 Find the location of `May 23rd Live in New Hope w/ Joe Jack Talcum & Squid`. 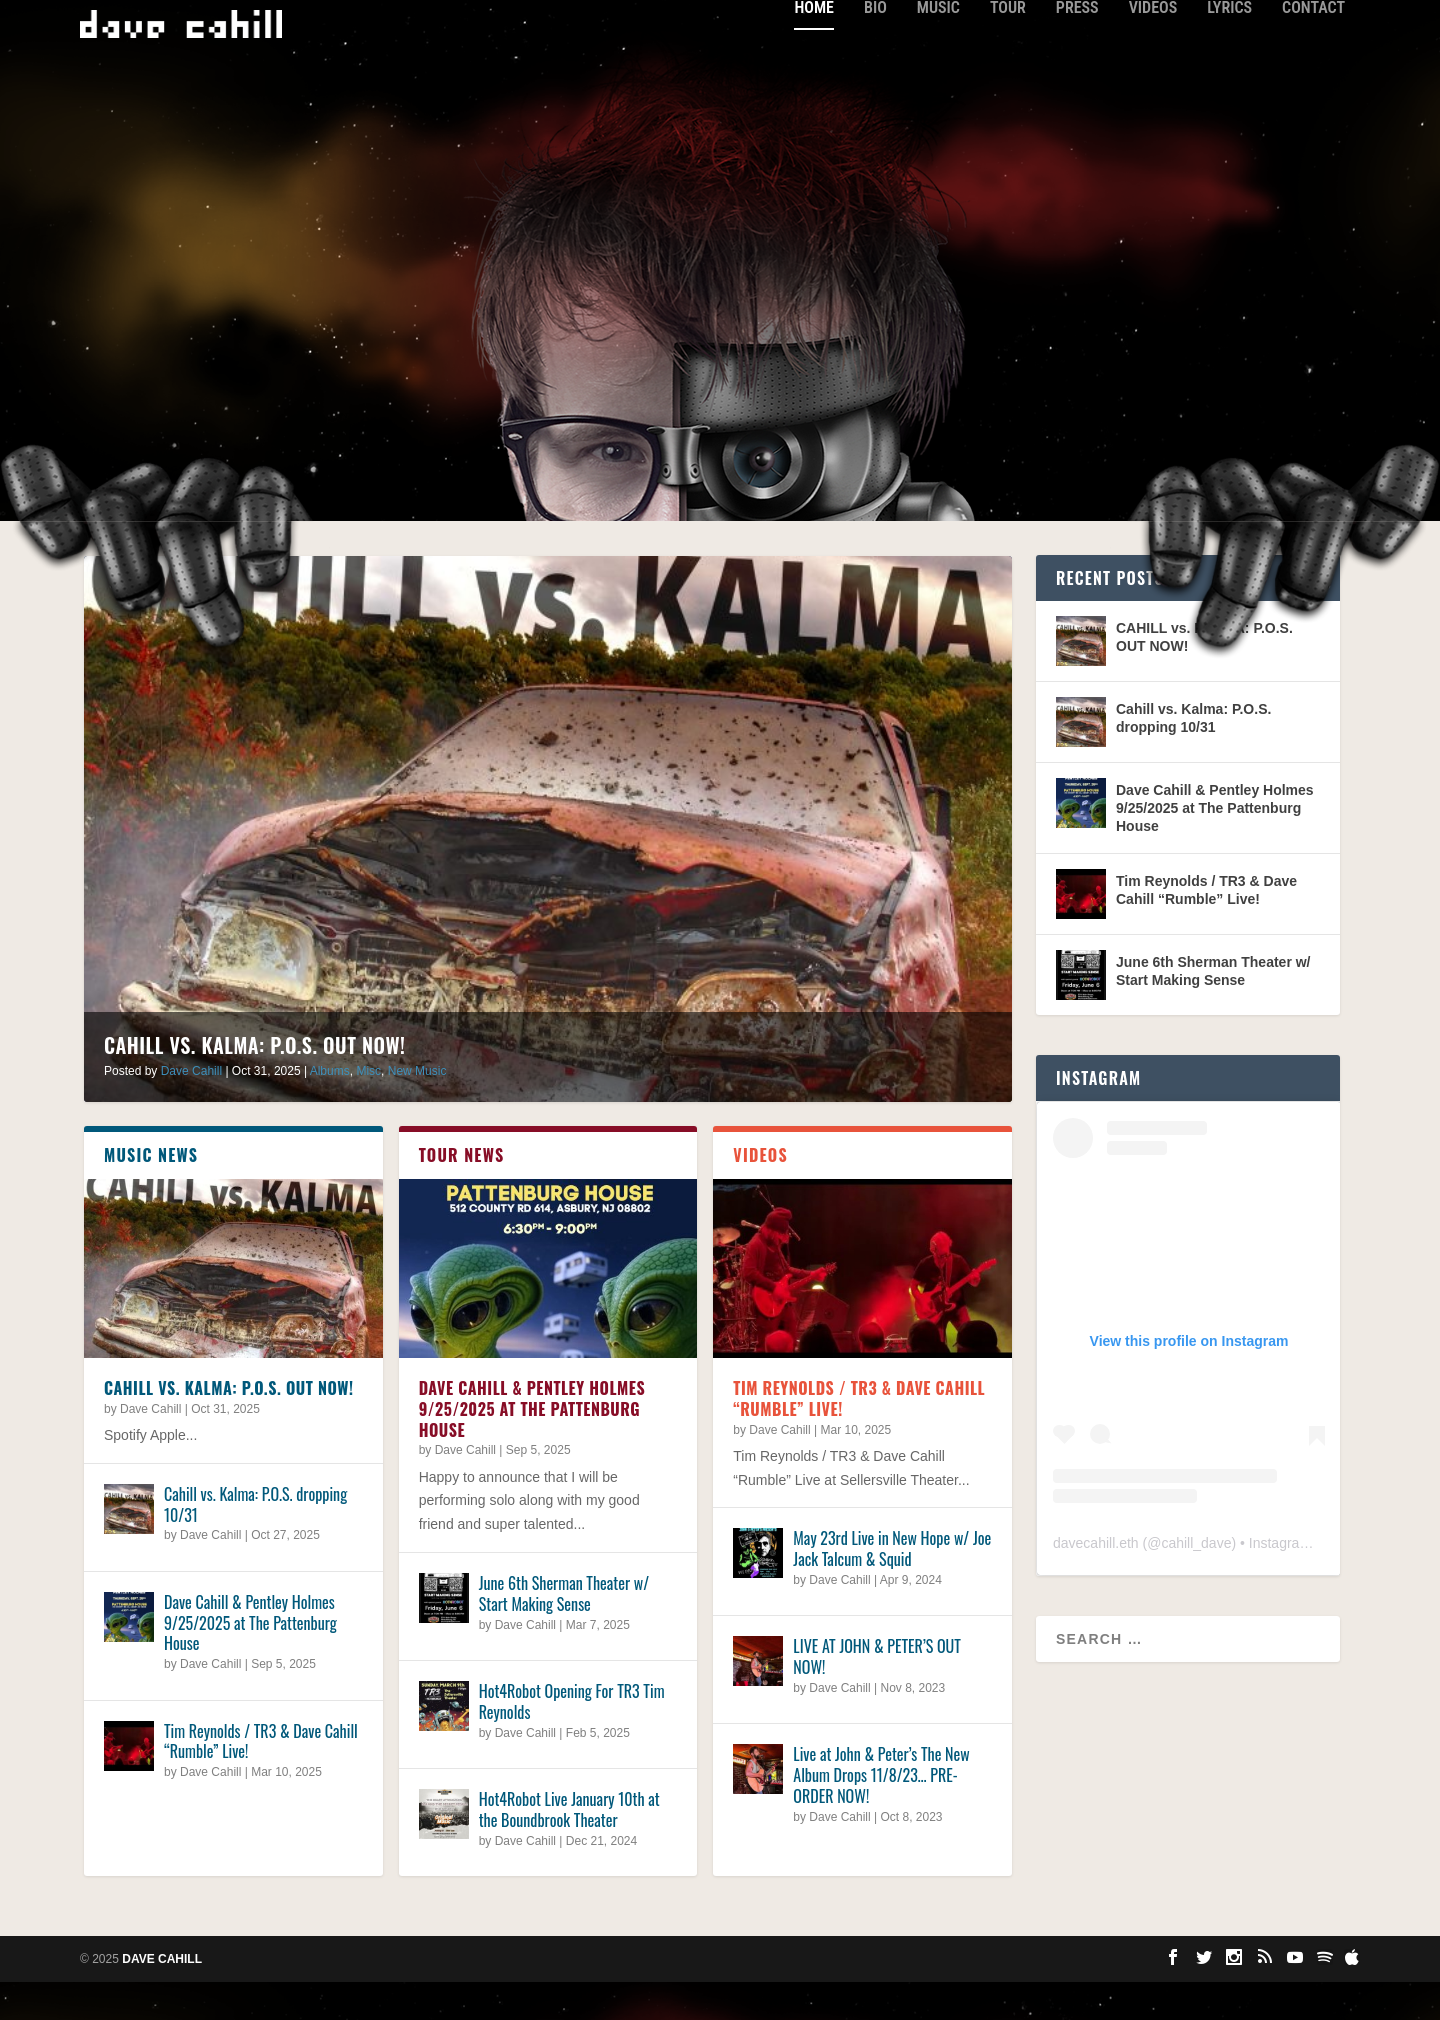

May 23rd Live in New Hope w/ Joe Jack Talcum & Squid is located at coordinates (892, 1586).